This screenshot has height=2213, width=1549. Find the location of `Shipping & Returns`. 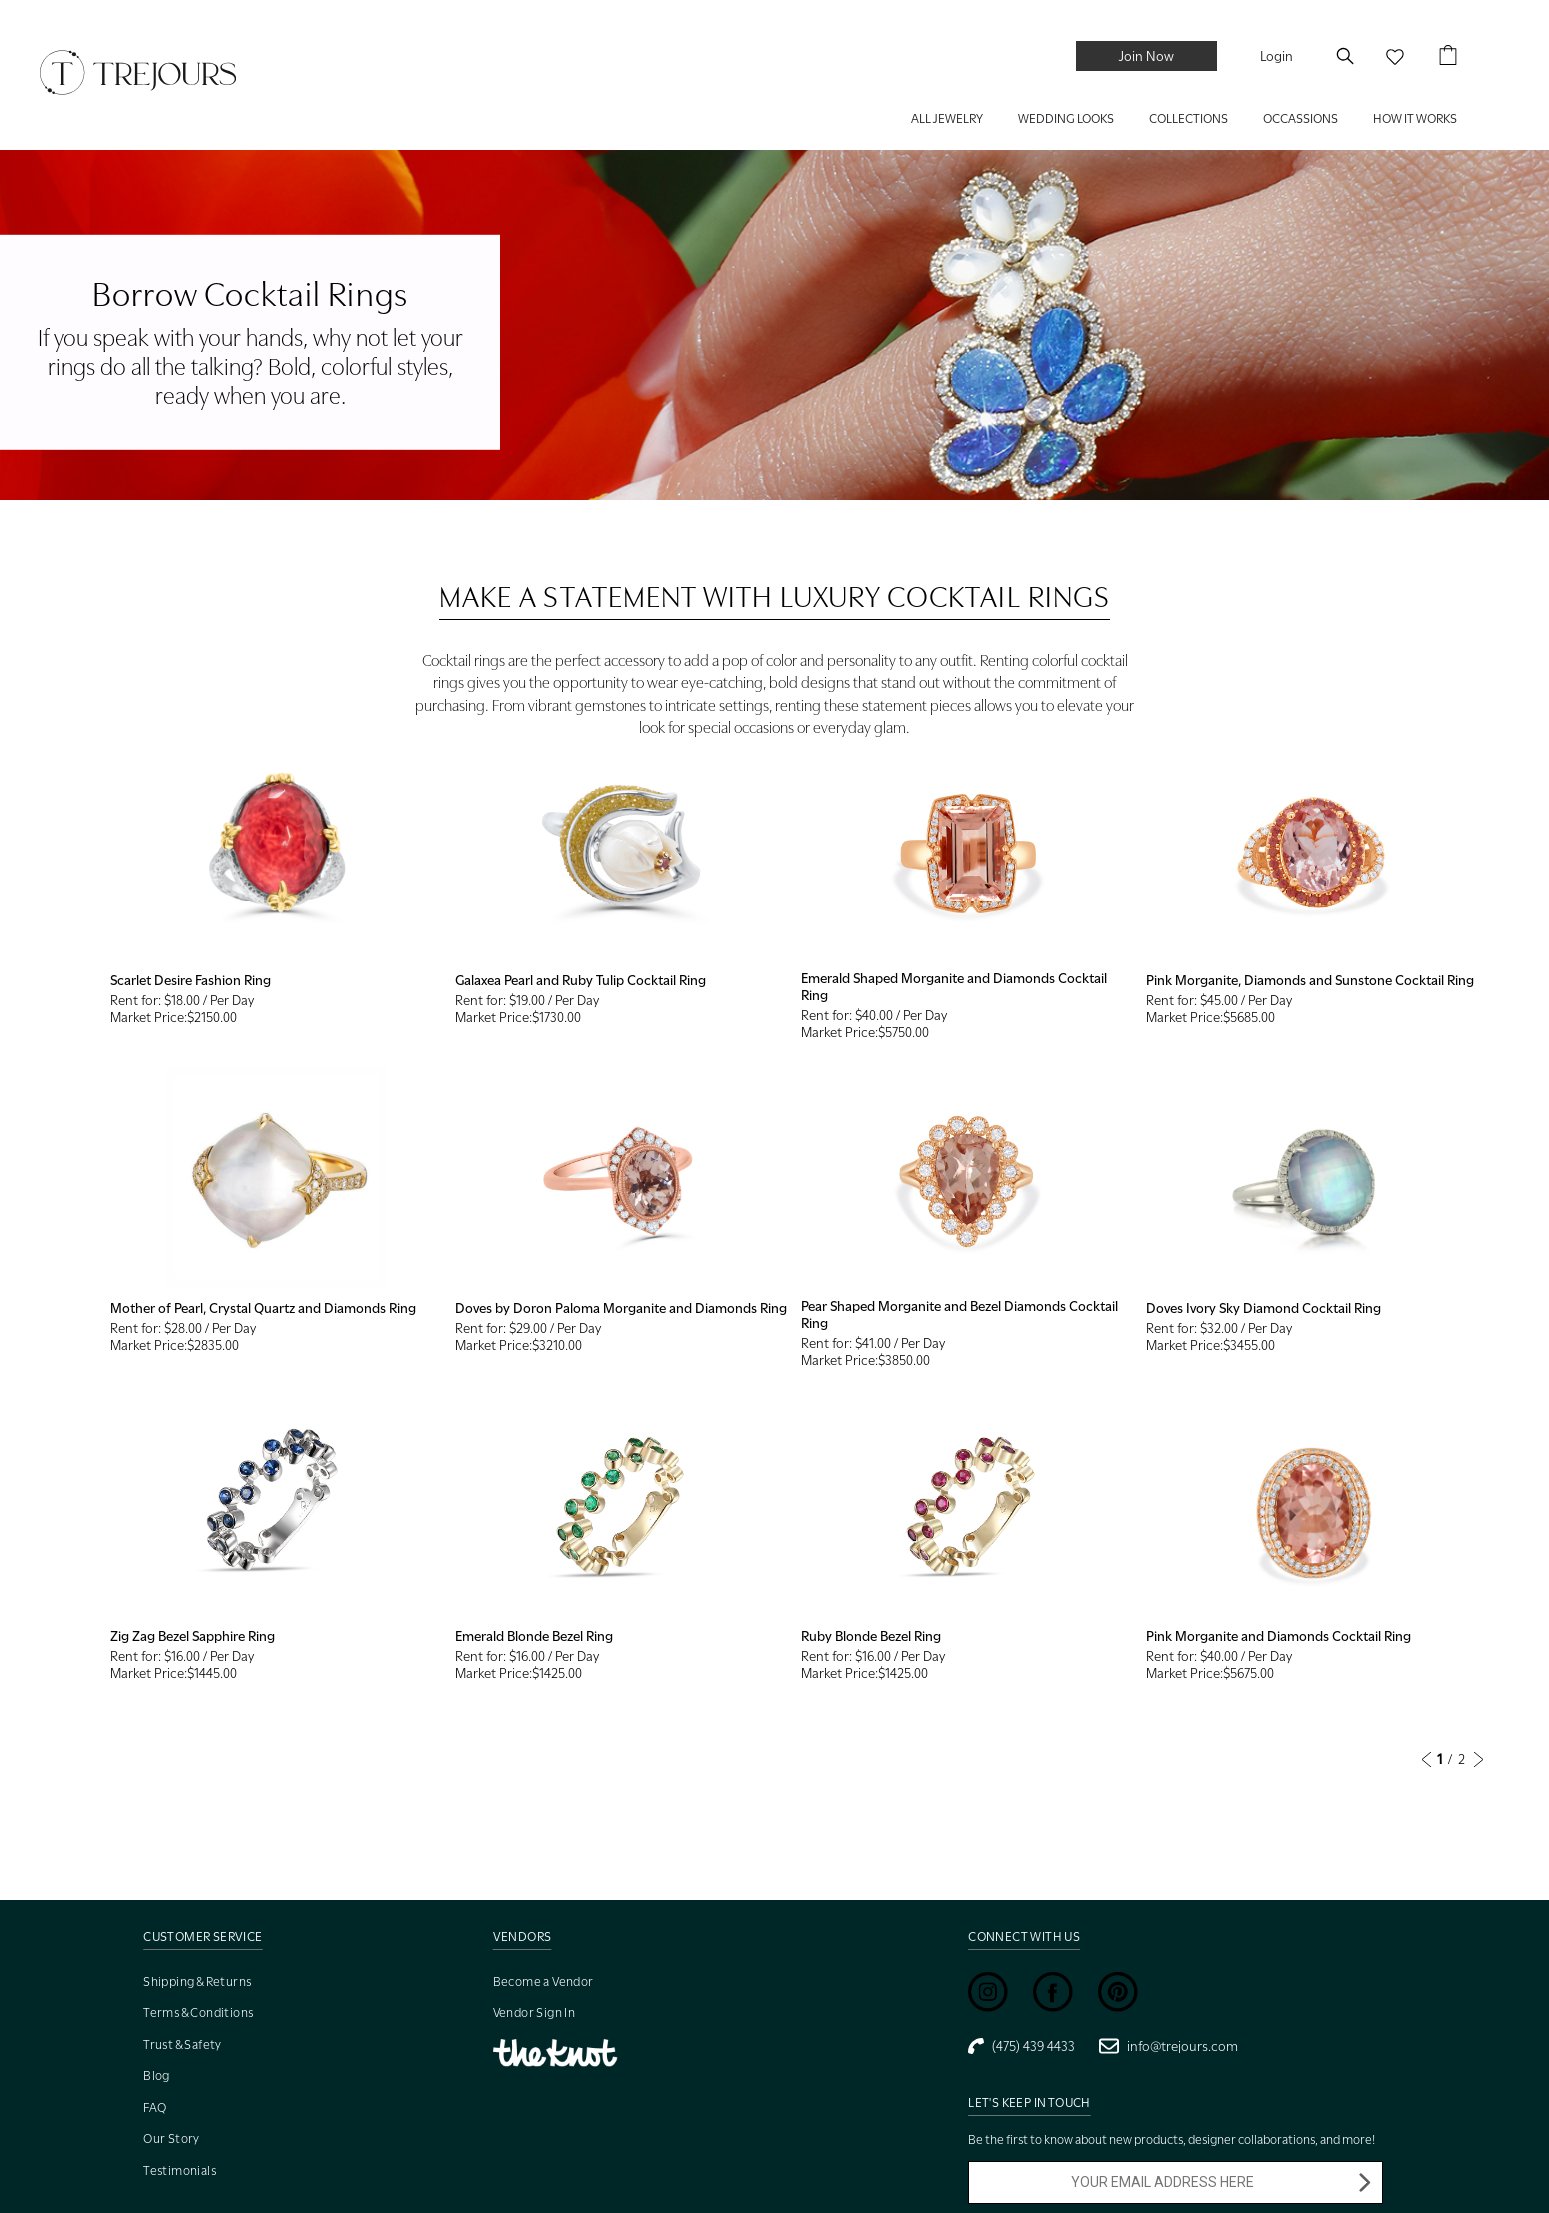

Shipping & Returns is located at coordinates (197, 1981).